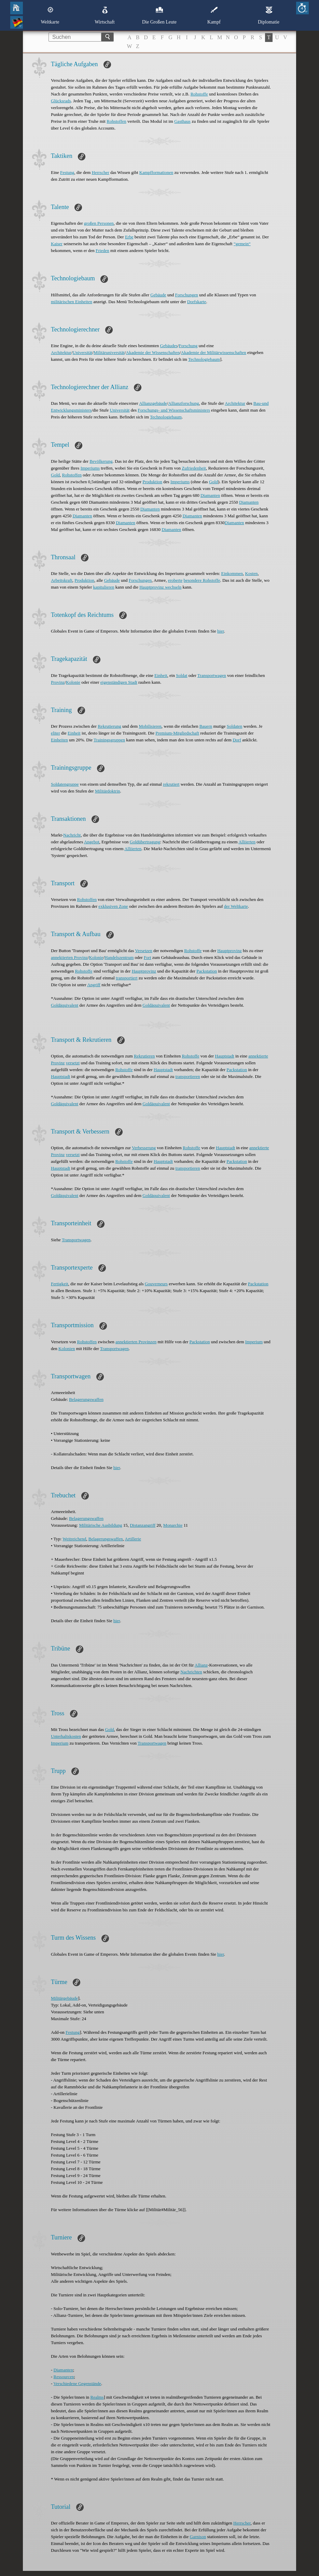 The image size is (319, 2576). Describe the element at coordinates (105, 15) in the screenshot. I see `Wirtschaft` at that location.